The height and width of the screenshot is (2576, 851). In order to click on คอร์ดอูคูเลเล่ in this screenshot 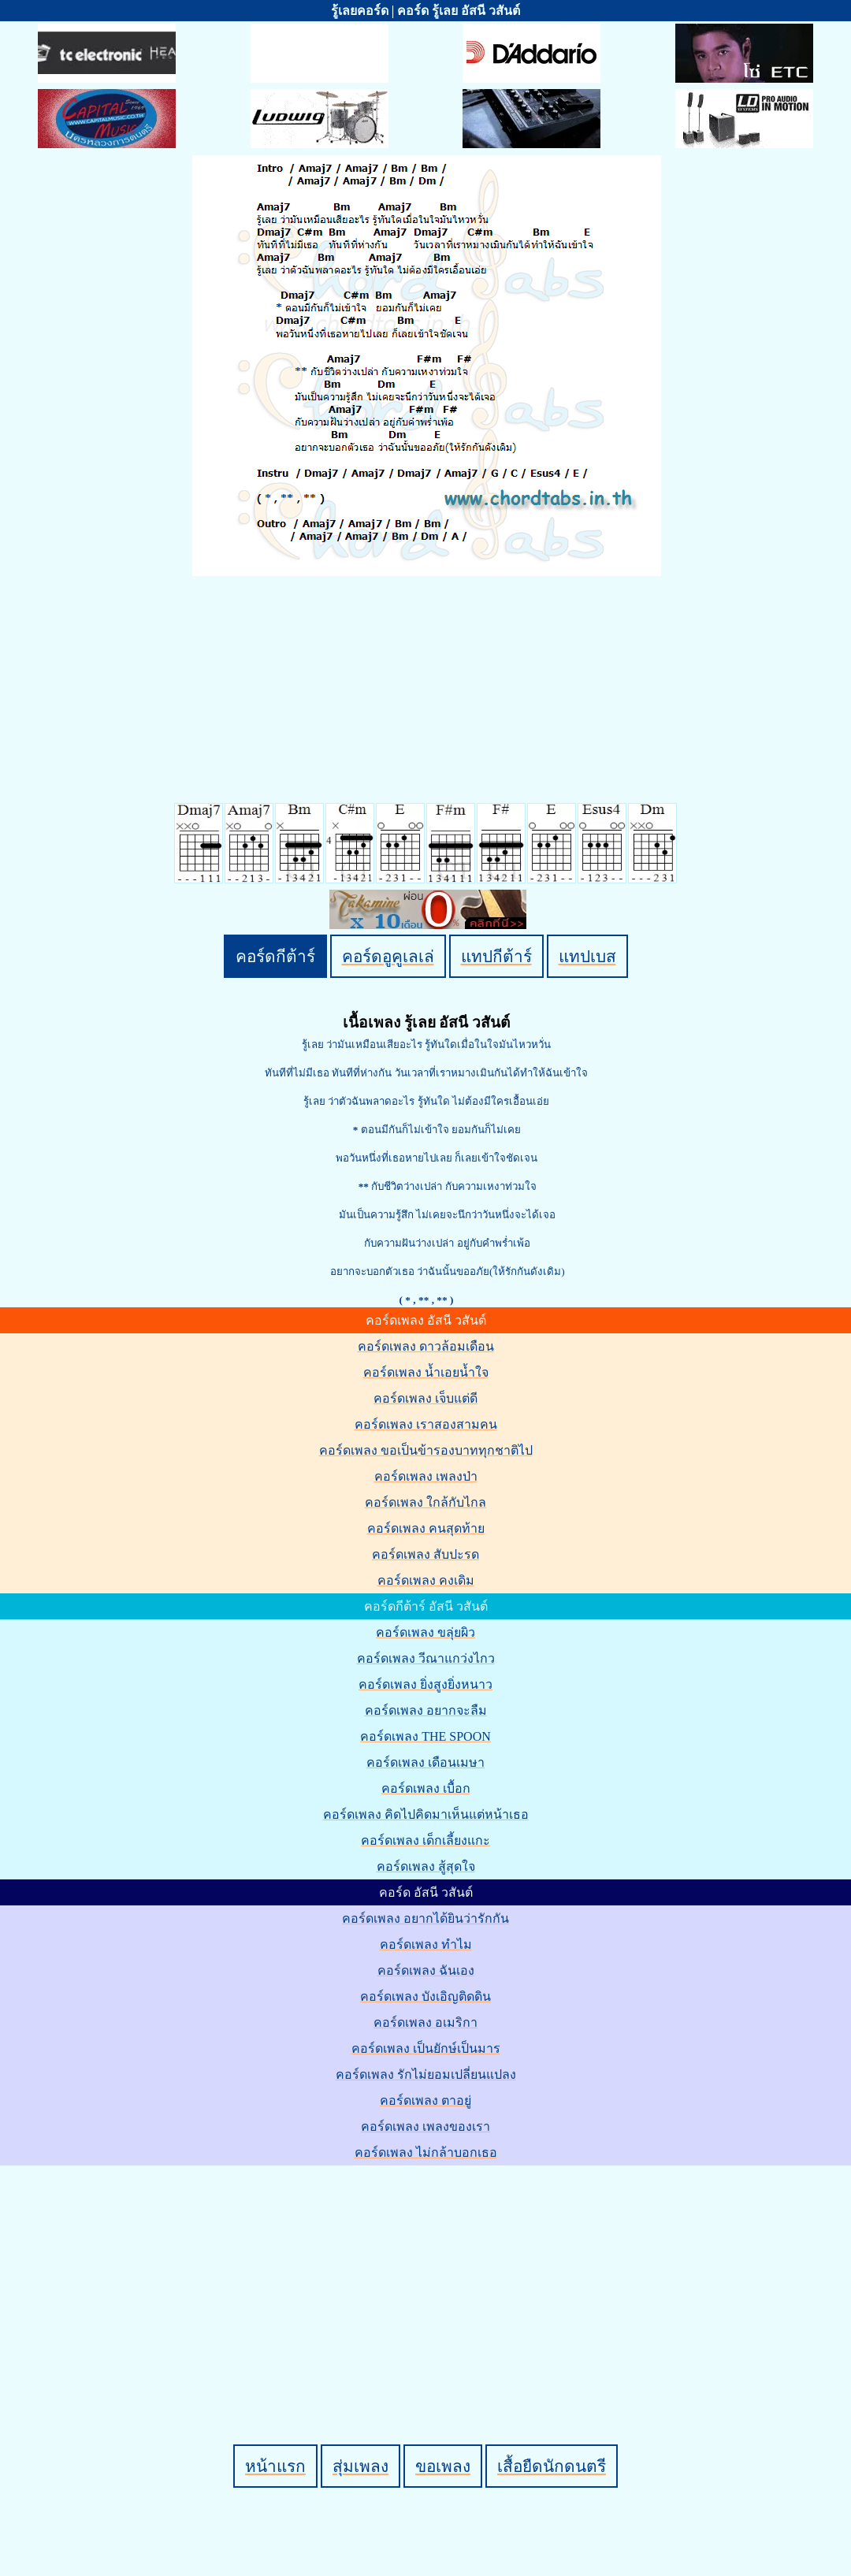, I will do `click(388, 956)`.